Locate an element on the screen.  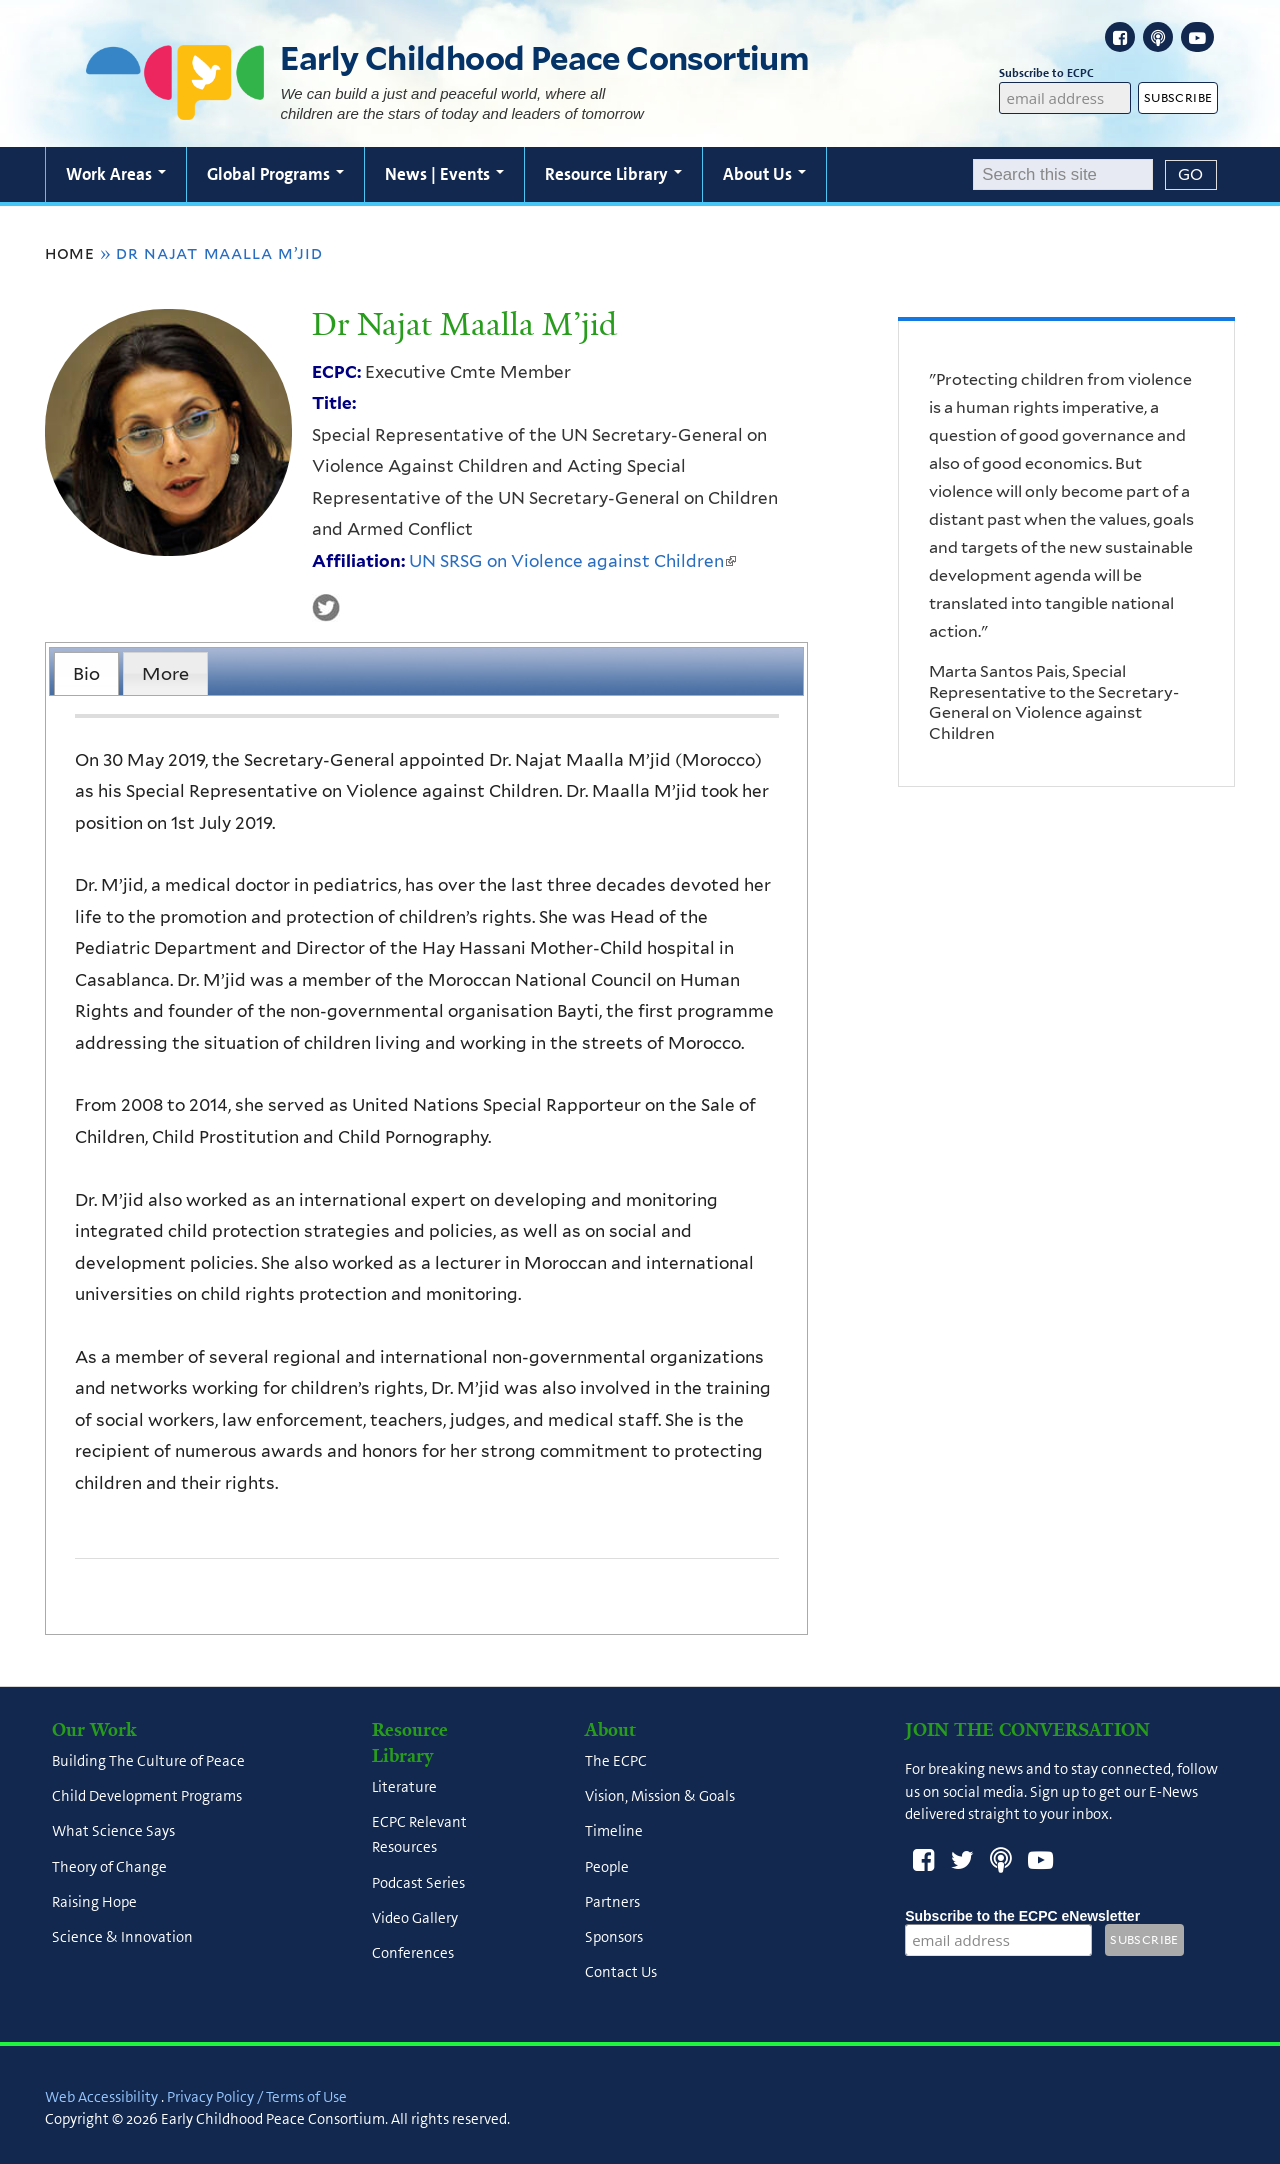
Partners is located at coordinates (612, 1902).